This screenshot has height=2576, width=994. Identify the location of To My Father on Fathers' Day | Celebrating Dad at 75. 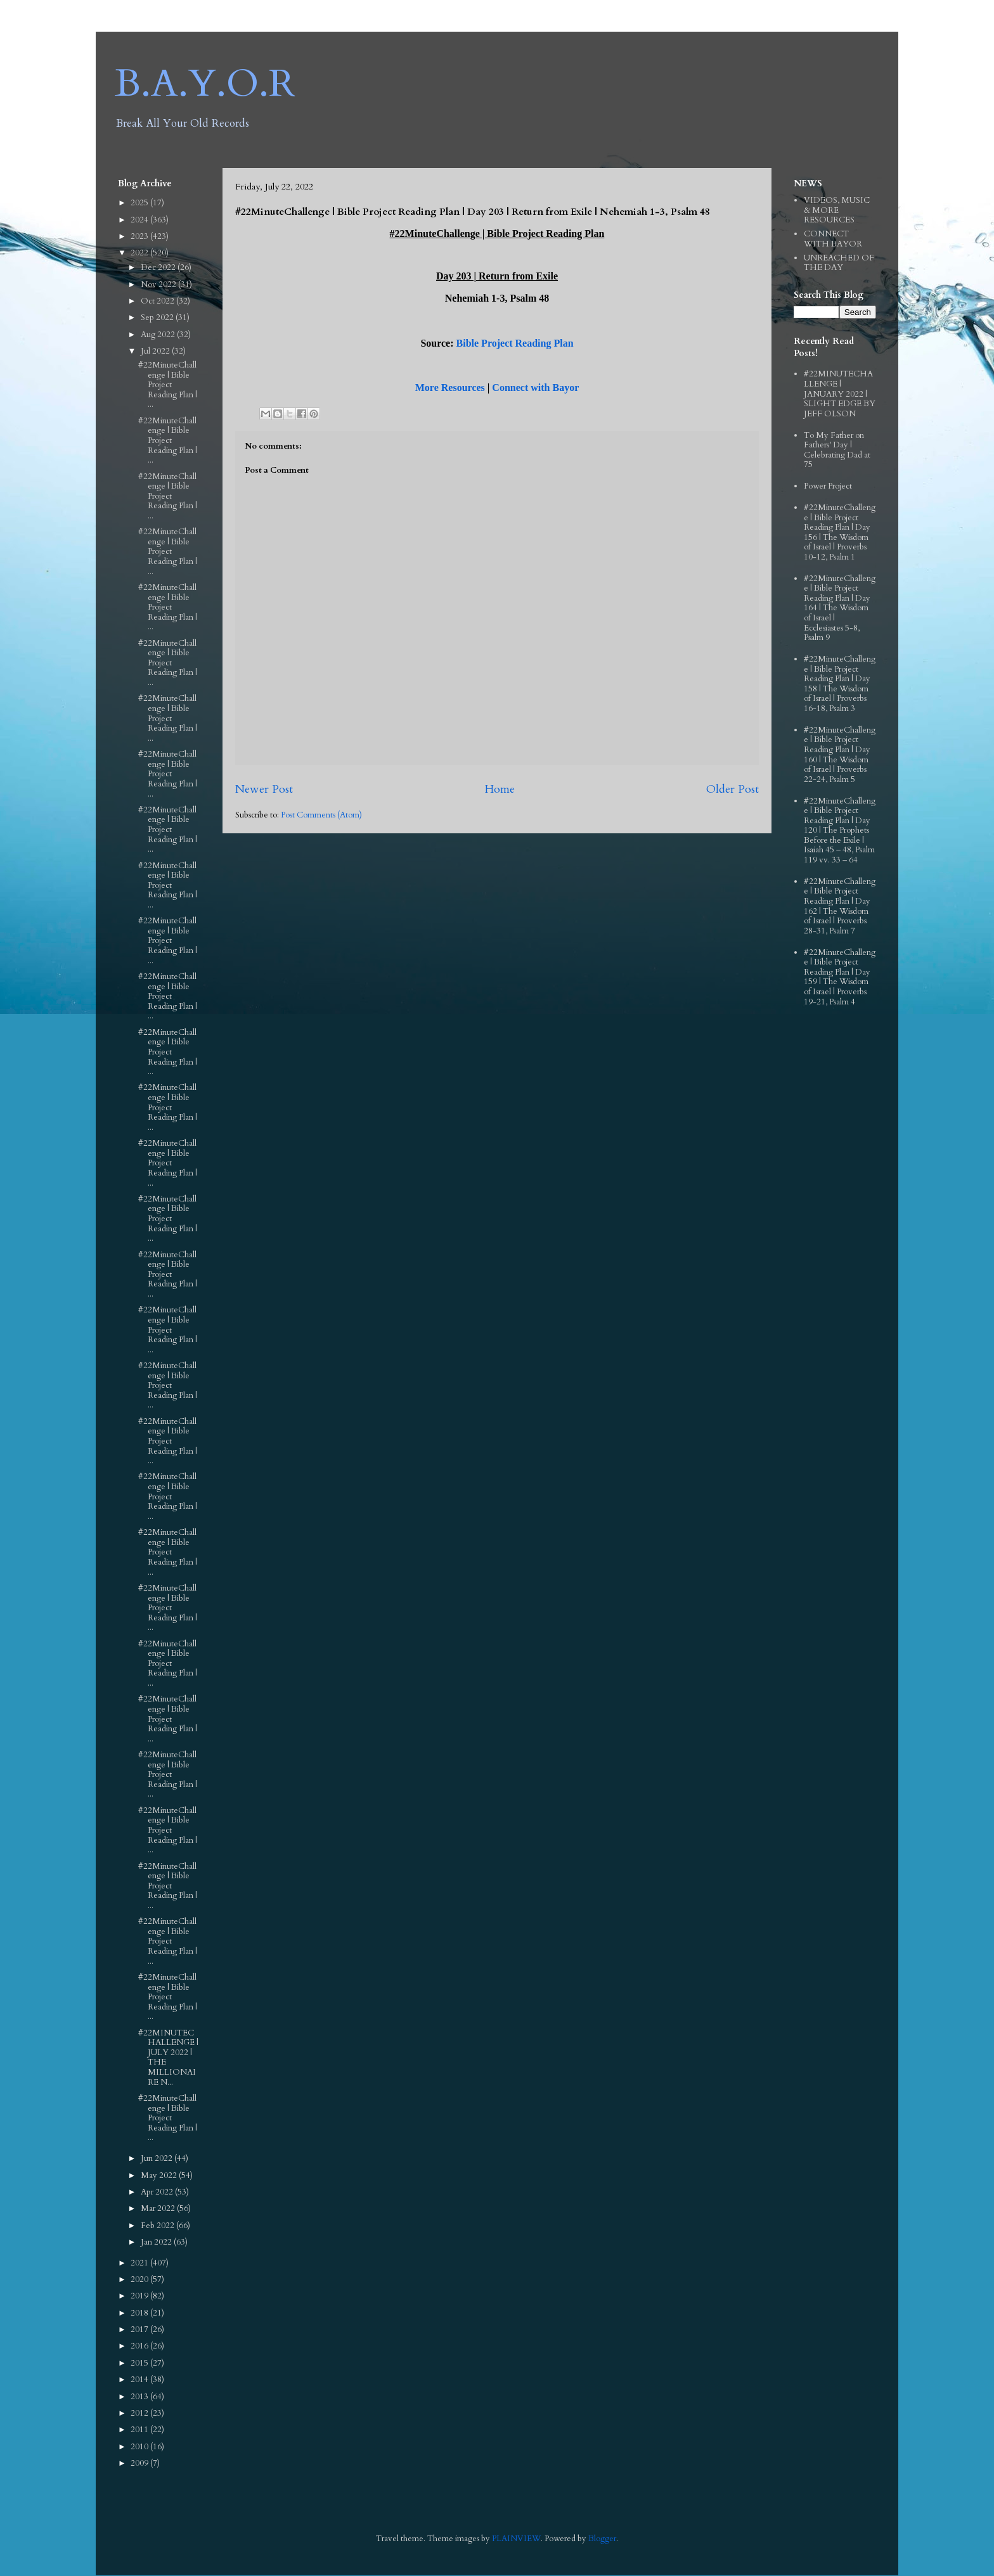
(837, 450).